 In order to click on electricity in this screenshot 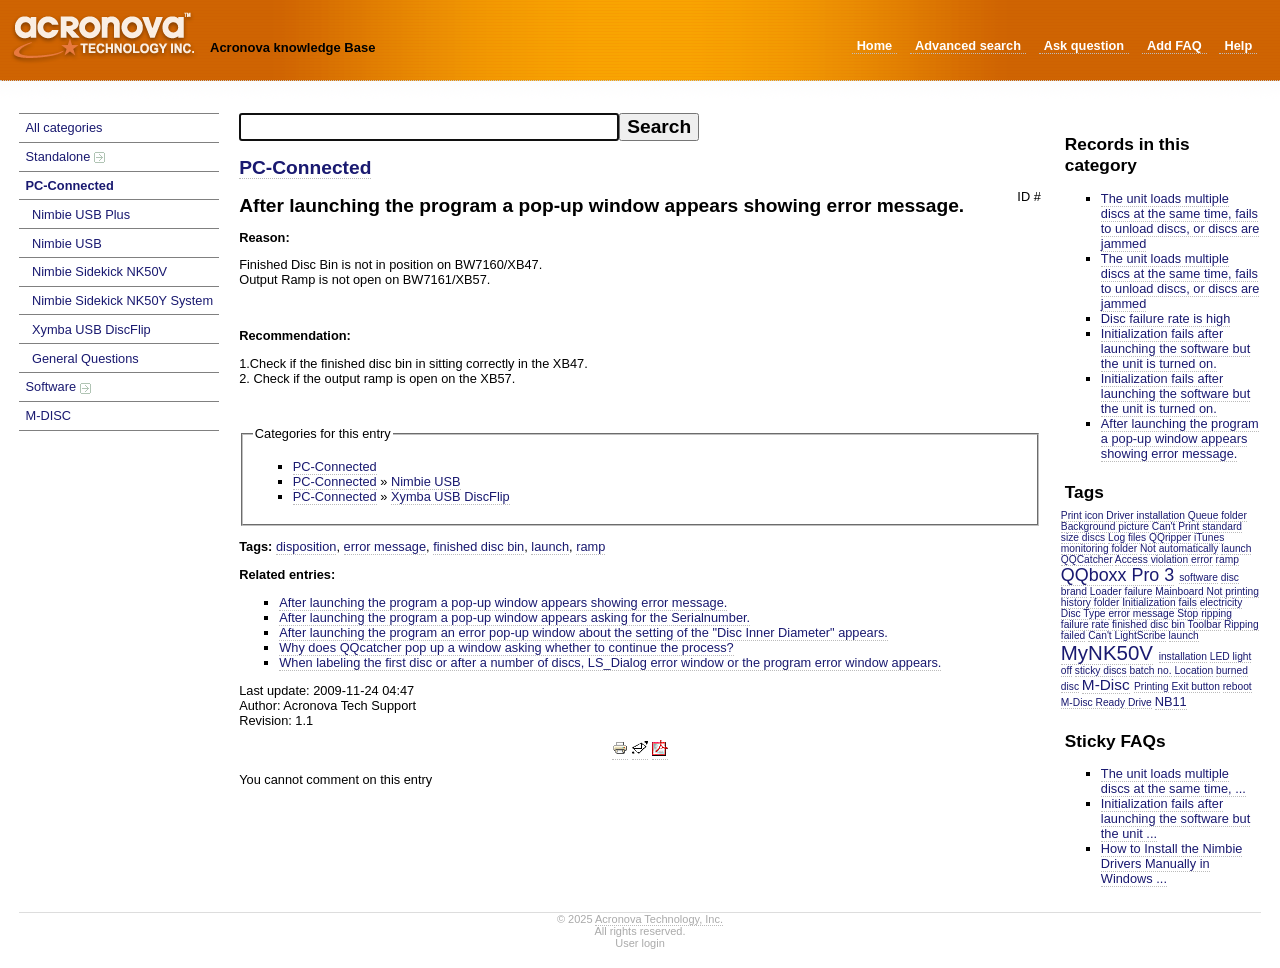, I will do `click(1221, 602)`.